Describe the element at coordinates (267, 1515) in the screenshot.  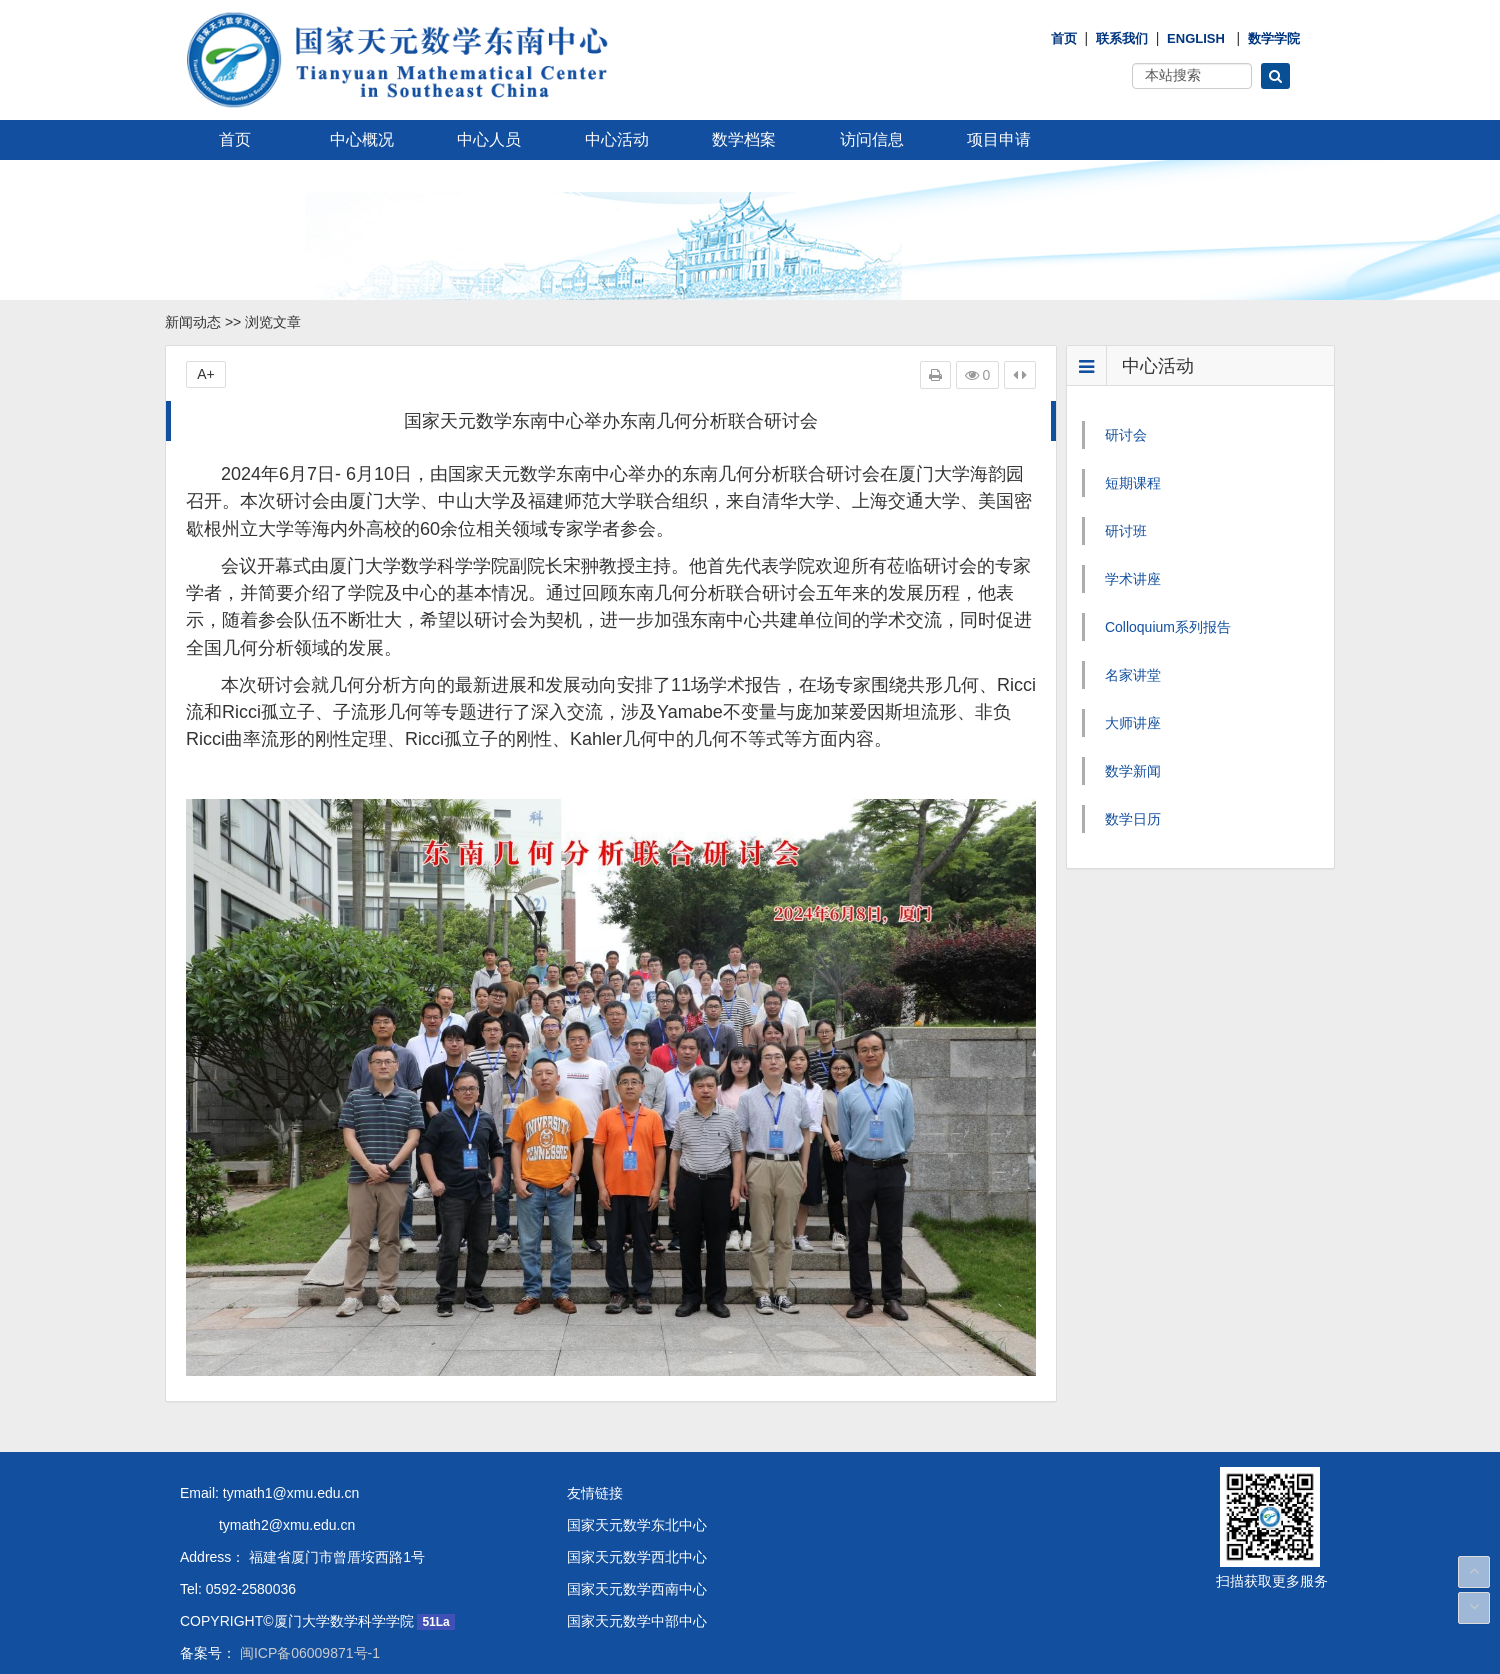
I see `tymath2@xmu.edu.cn` at that location.